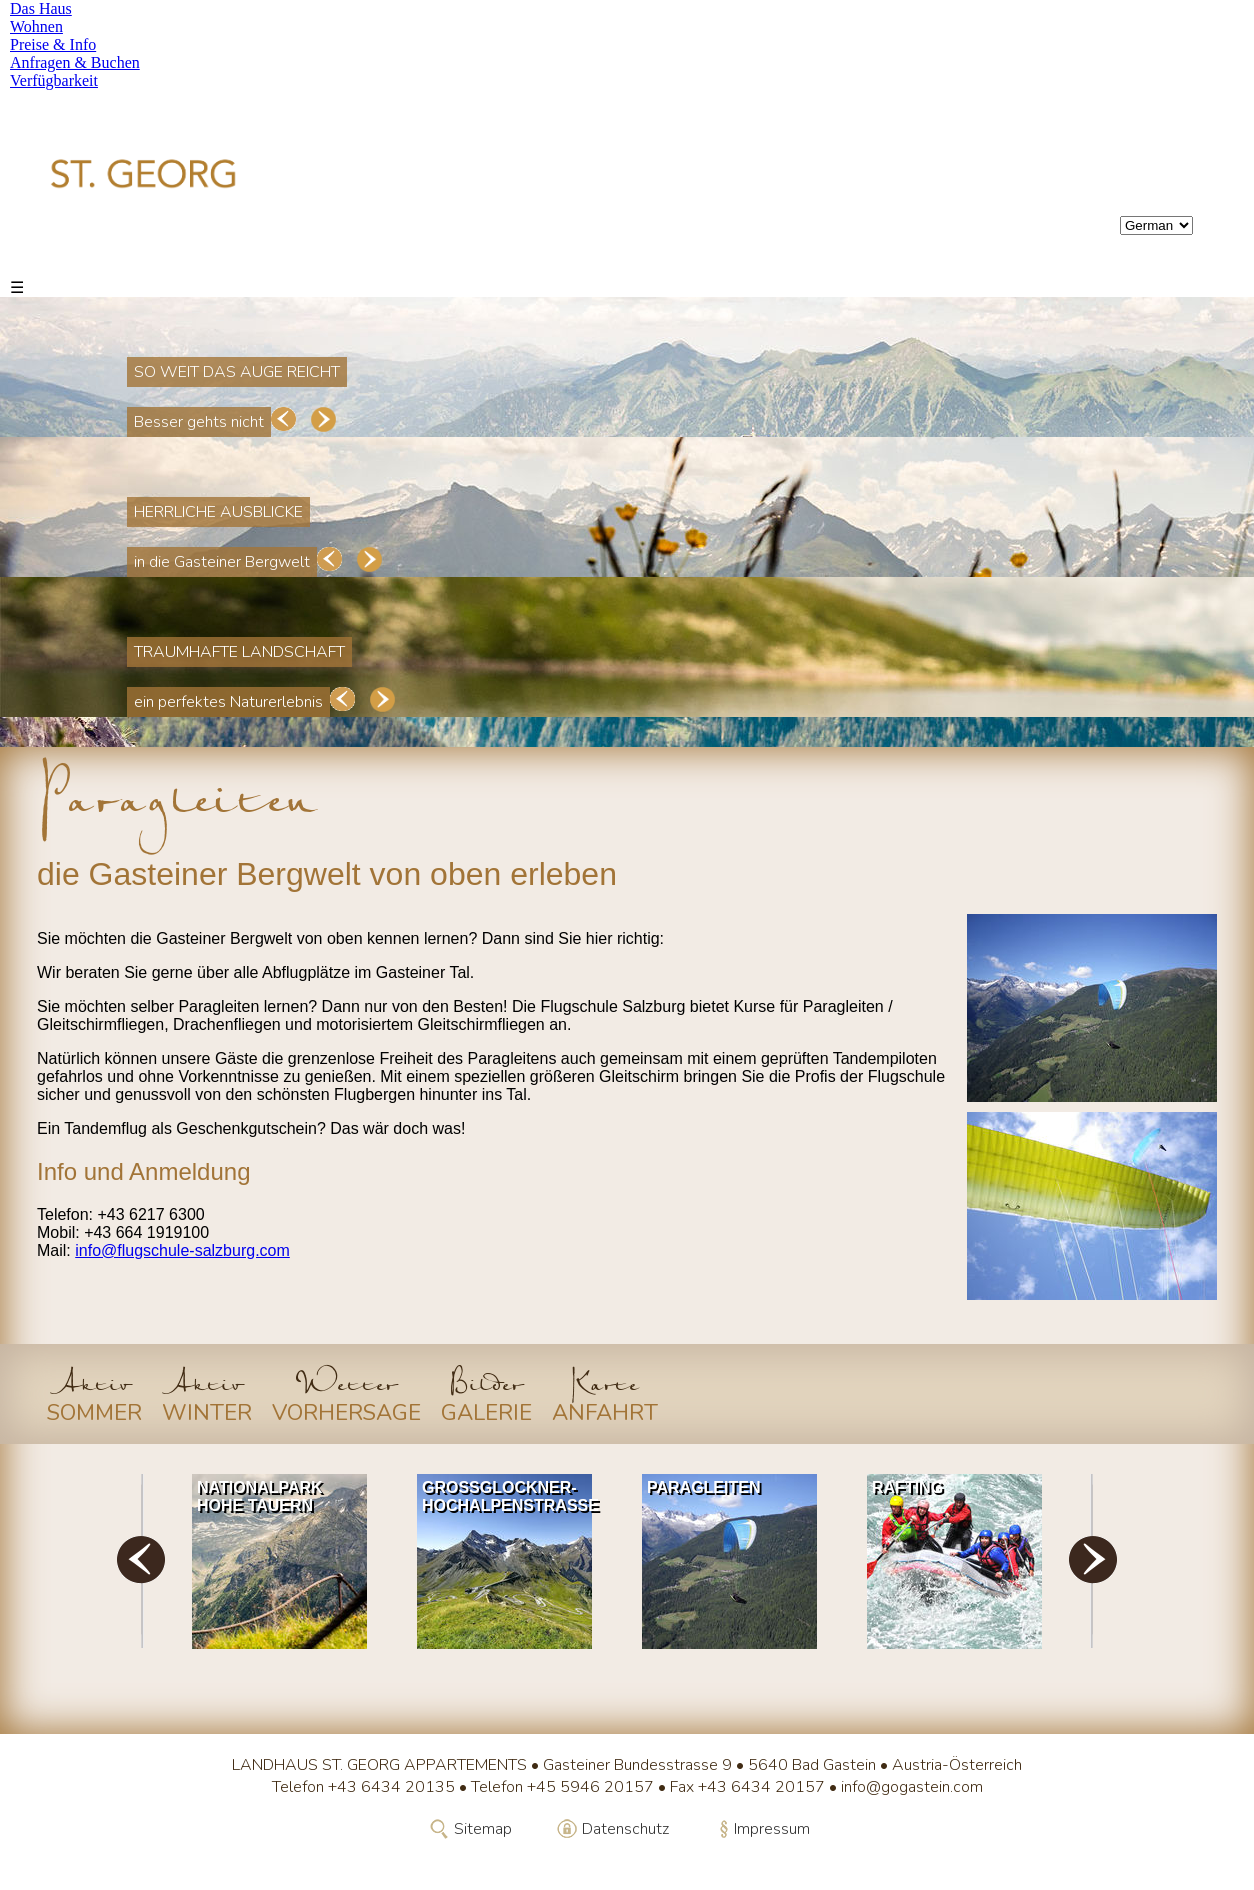 This screenshot has height=1890, width=1254. I want to click on Paragleiten, so click(703, 1487).